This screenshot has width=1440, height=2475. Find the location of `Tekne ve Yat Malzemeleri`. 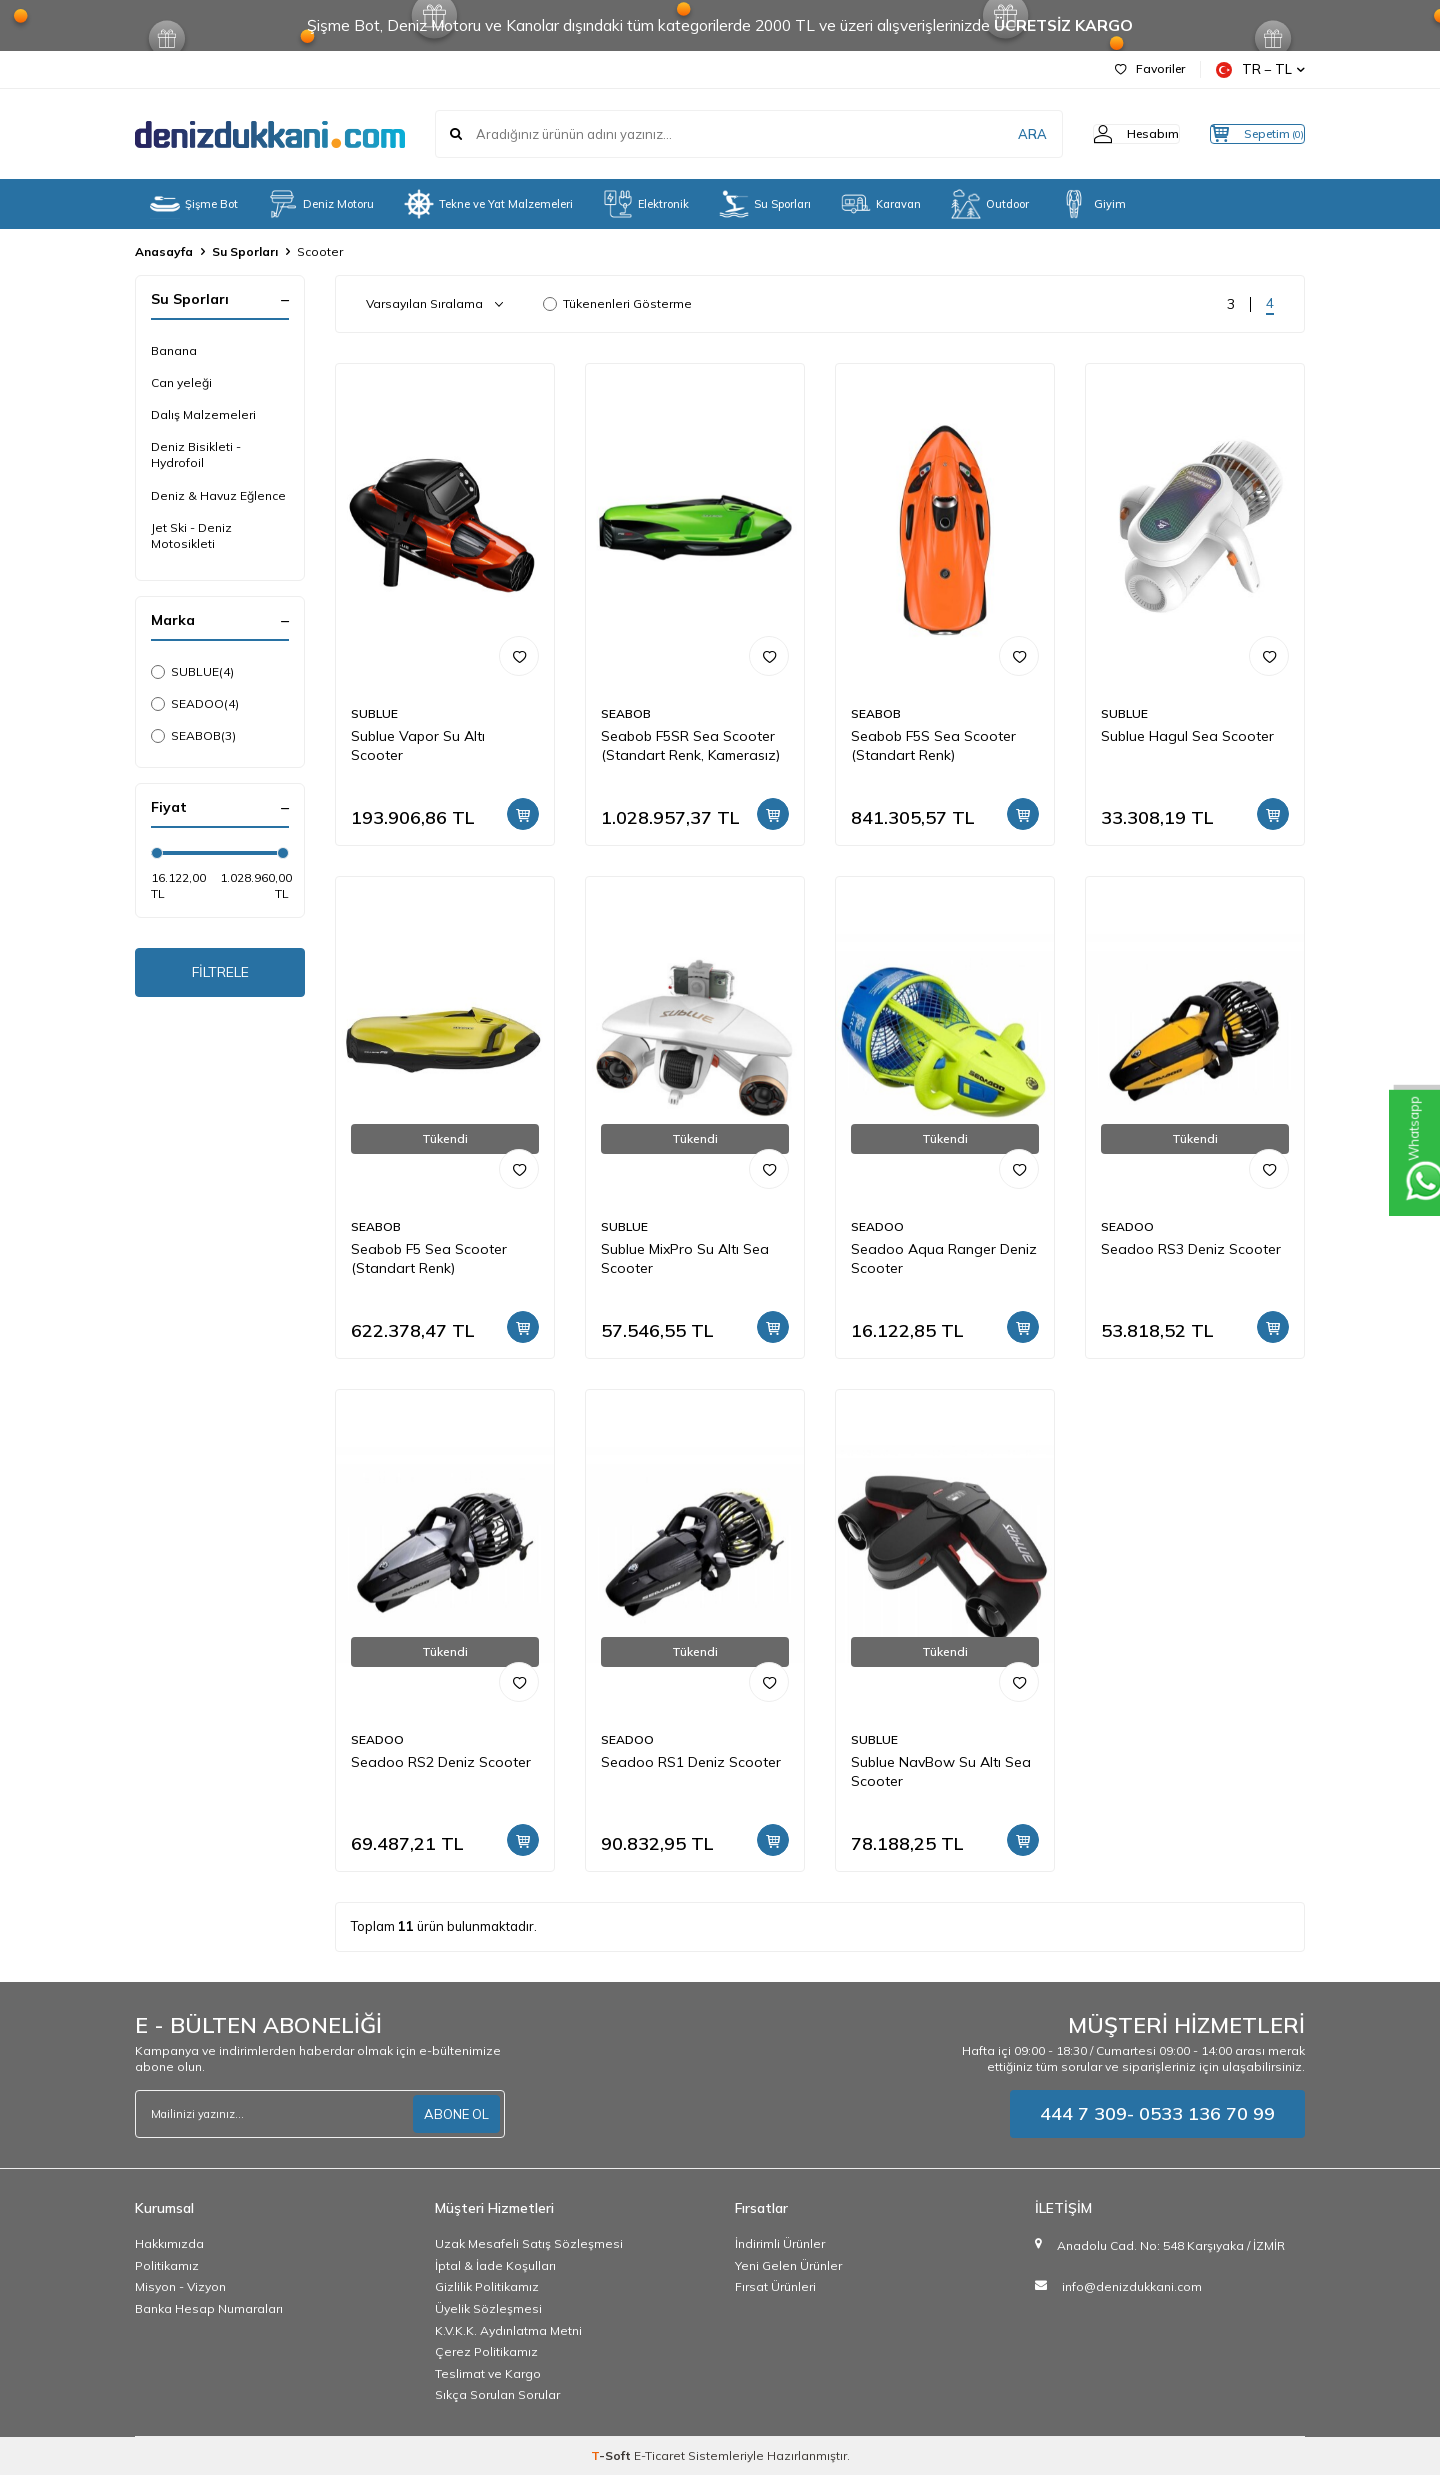

Tekne ve Yat Malzemeleri is located at coordinates (488, 204).